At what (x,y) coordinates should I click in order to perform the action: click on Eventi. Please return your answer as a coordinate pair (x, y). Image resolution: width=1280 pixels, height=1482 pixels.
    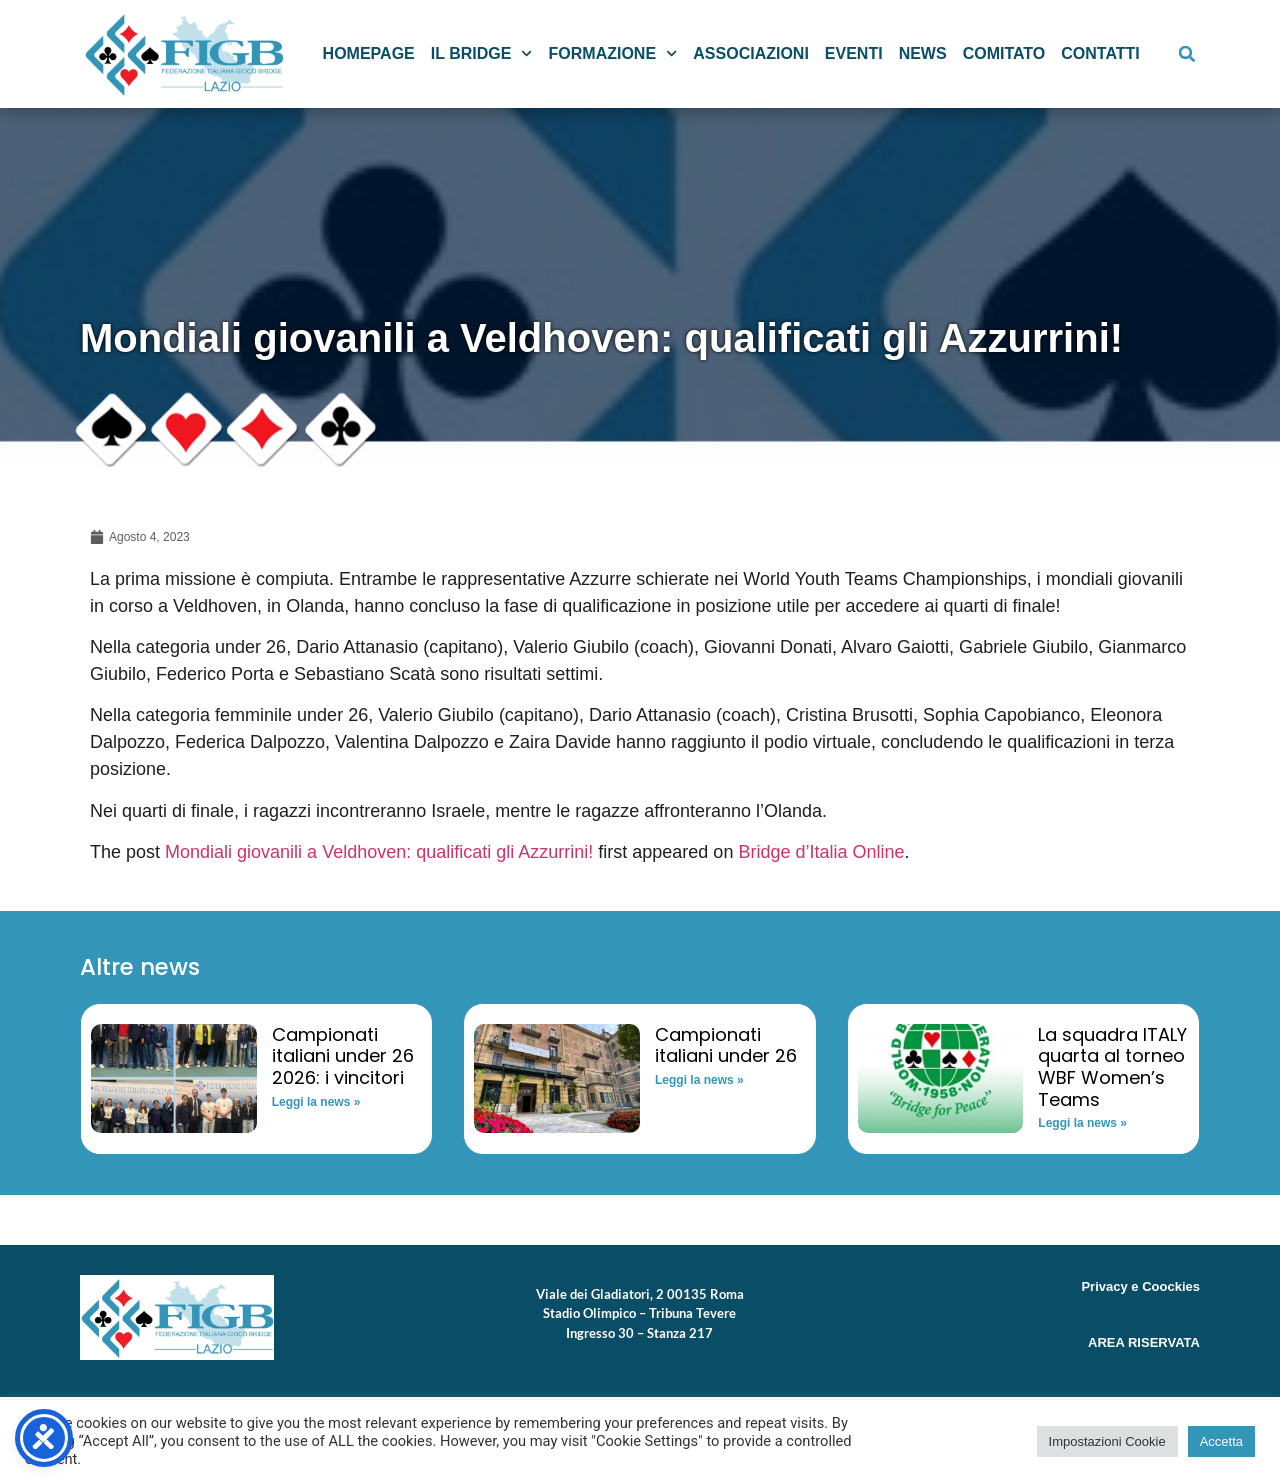
    Looking at the image, I should click on (854, 53).